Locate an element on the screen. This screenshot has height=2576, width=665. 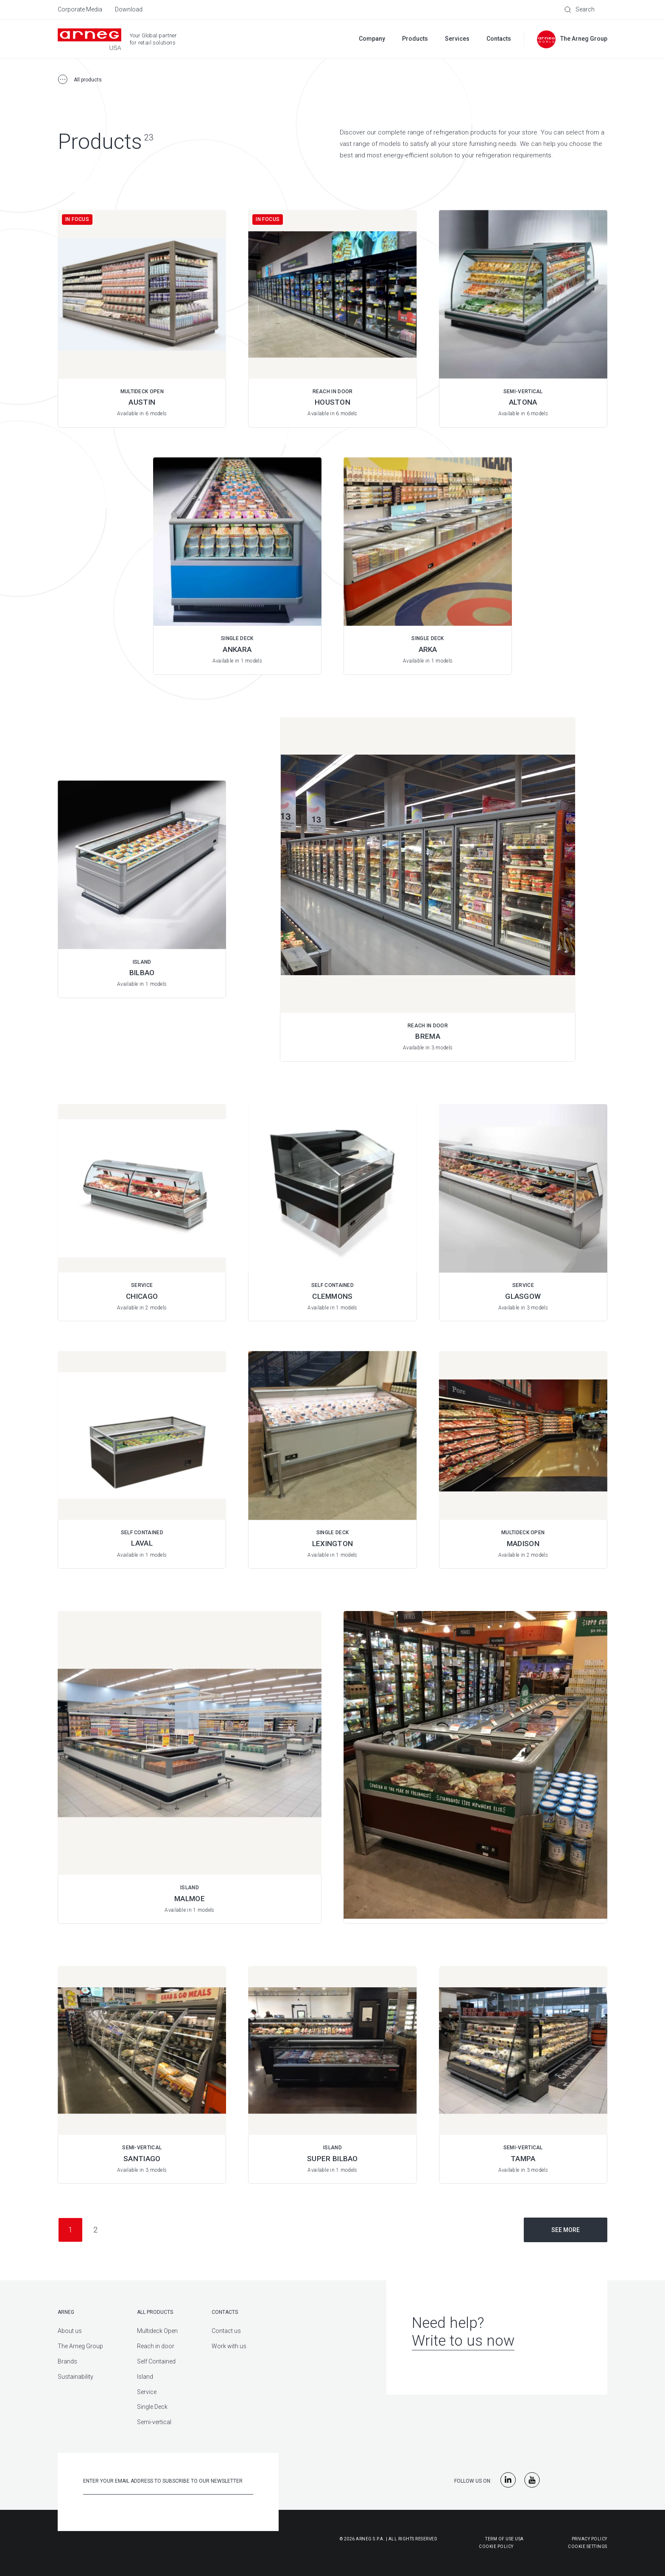
Contact us is located at coordinates (226, 2330).